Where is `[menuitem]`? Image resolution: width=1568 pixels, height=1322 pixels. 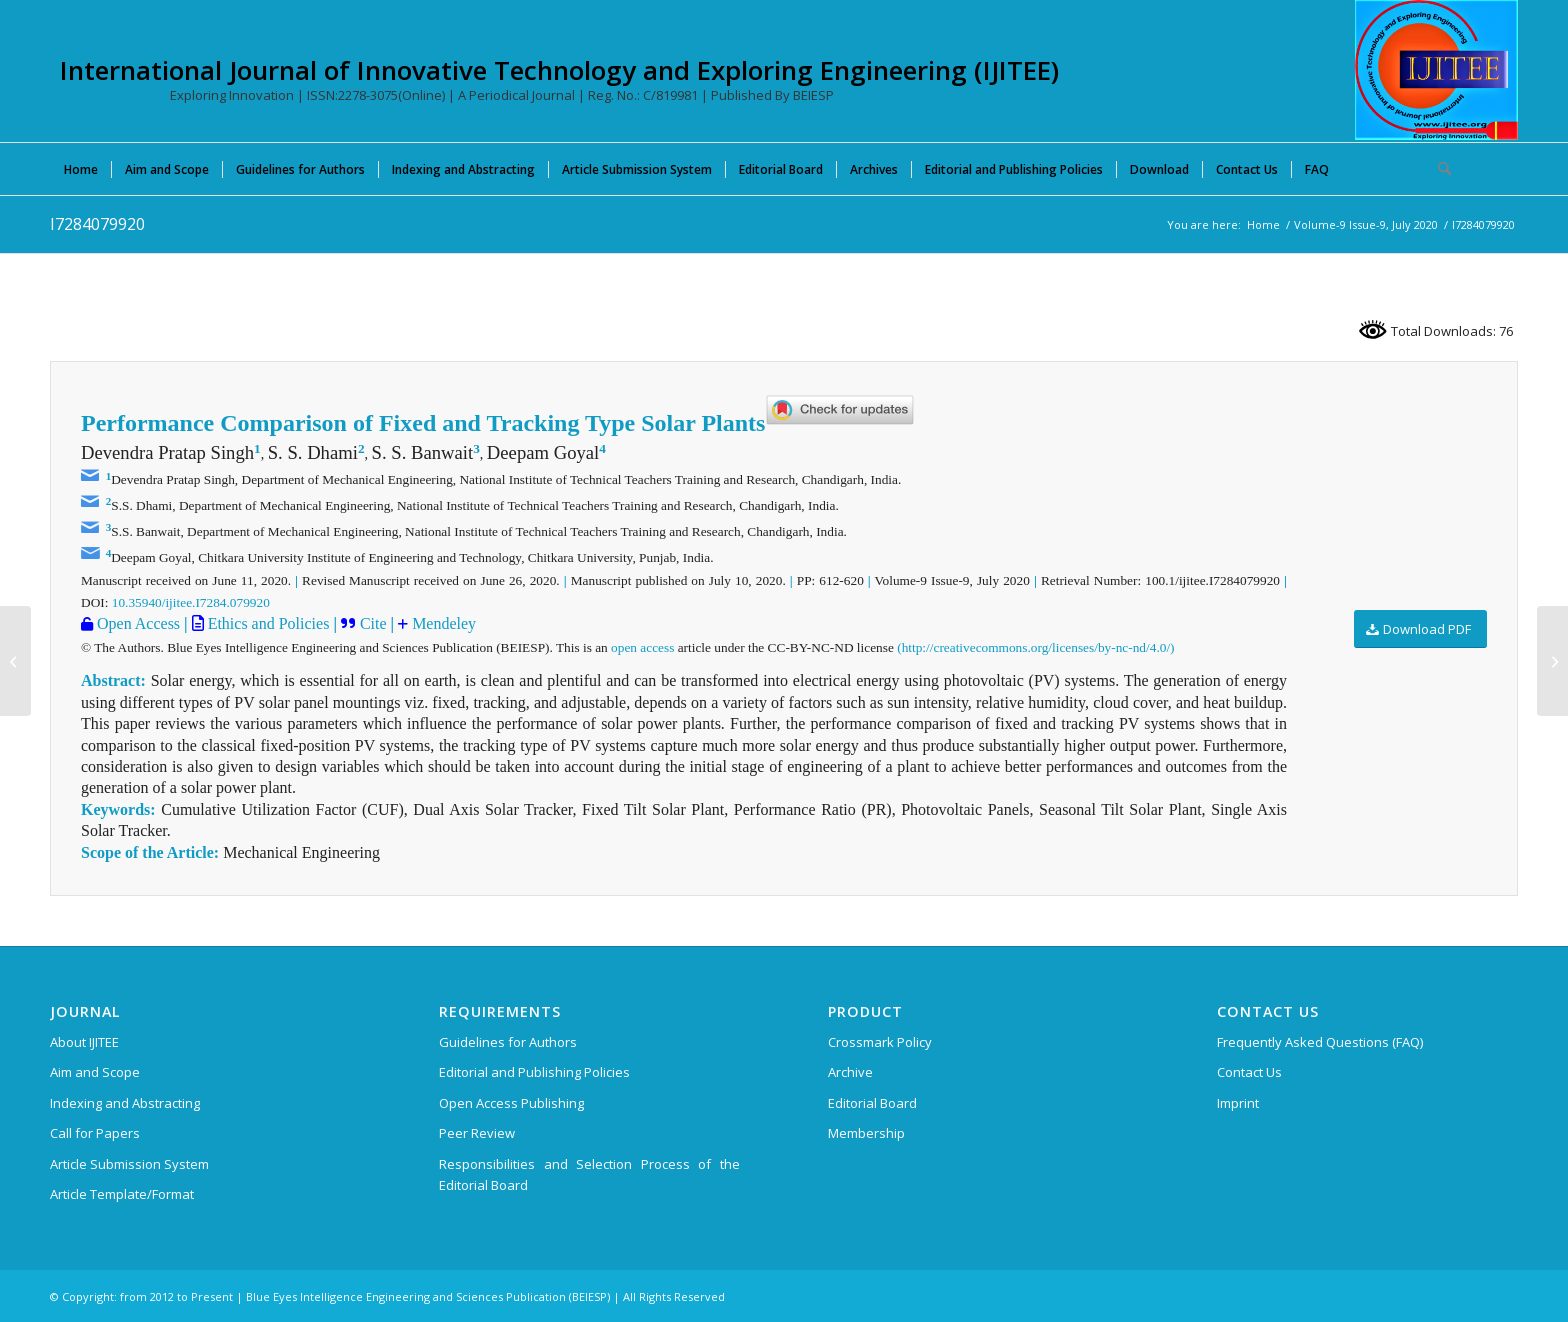
[menuitem] is located at coordinates (81, 169).